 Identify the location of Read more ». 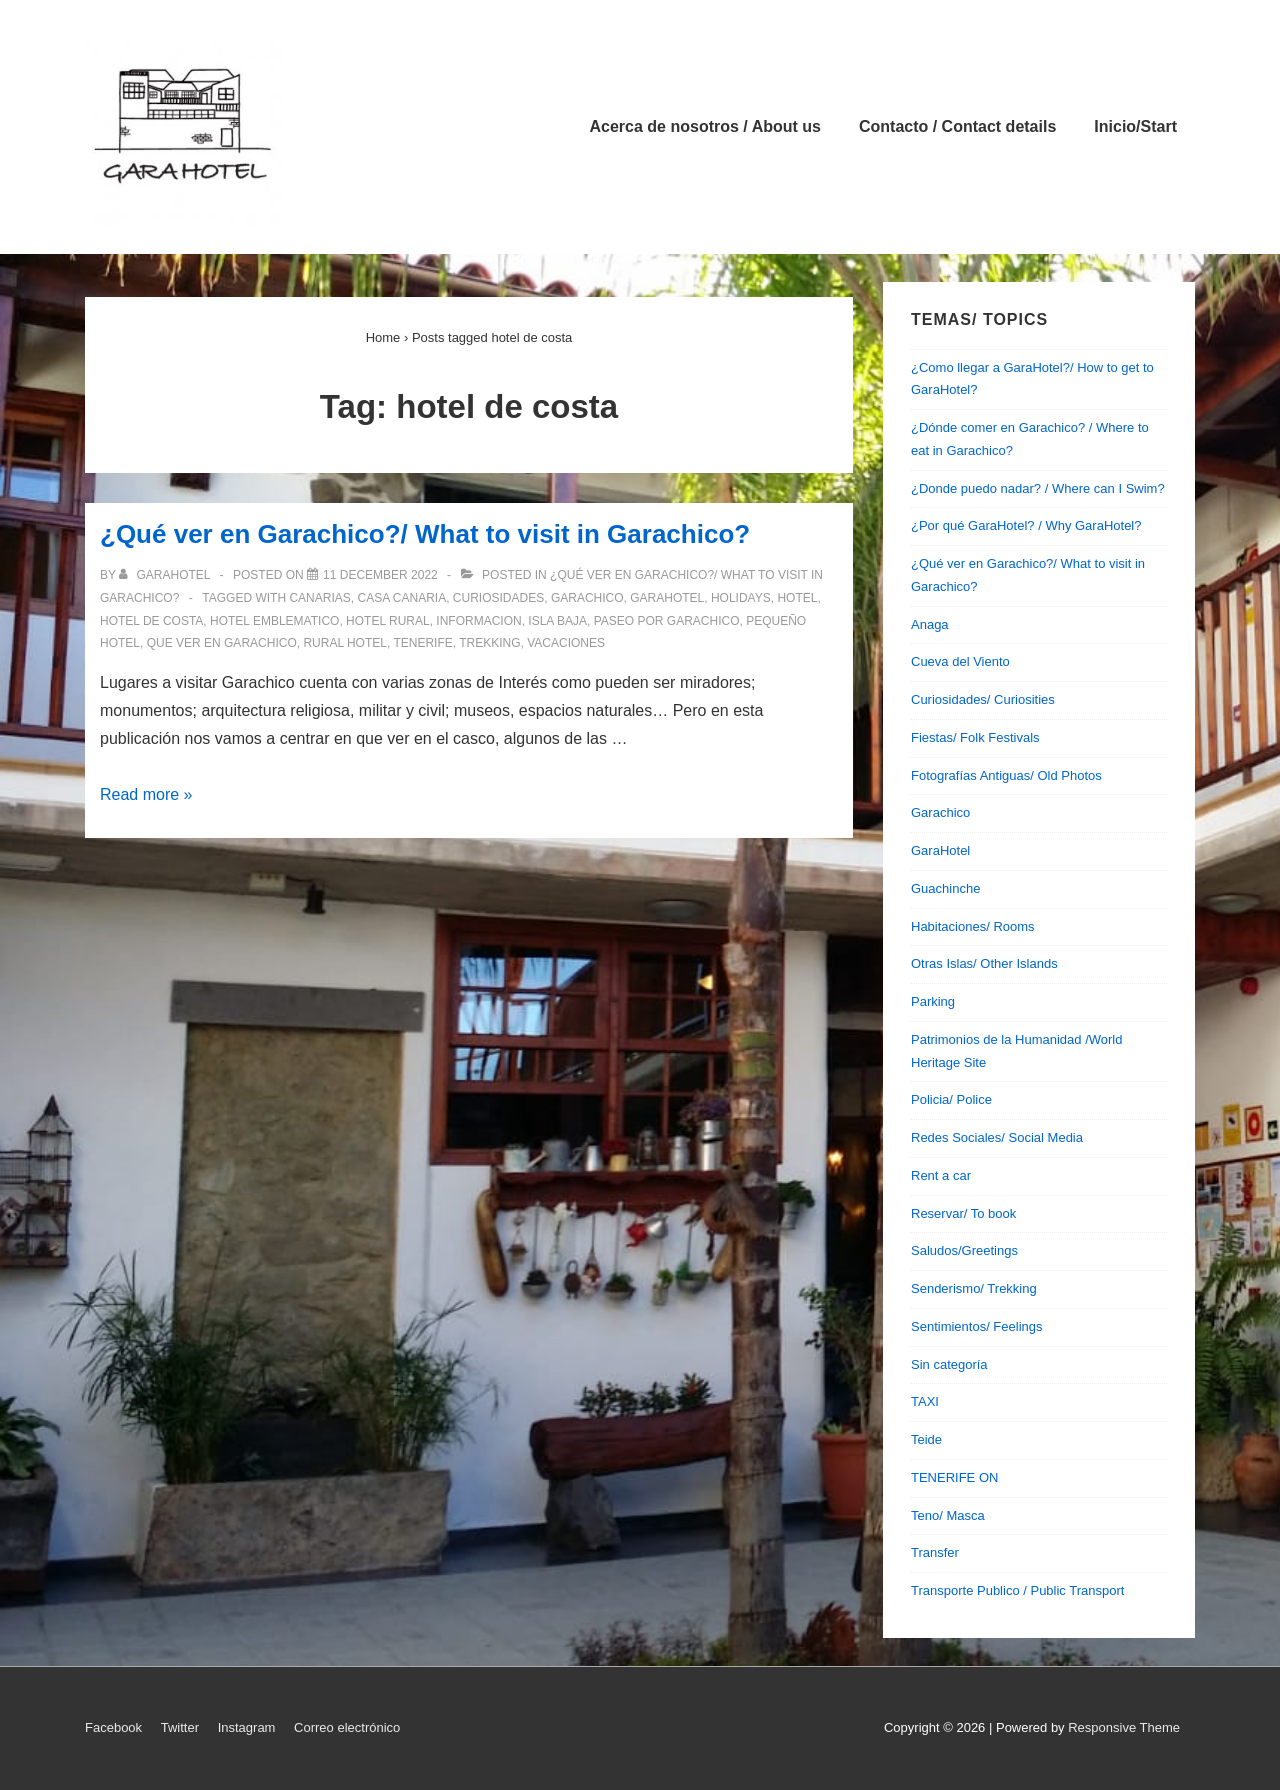
(146, 794).